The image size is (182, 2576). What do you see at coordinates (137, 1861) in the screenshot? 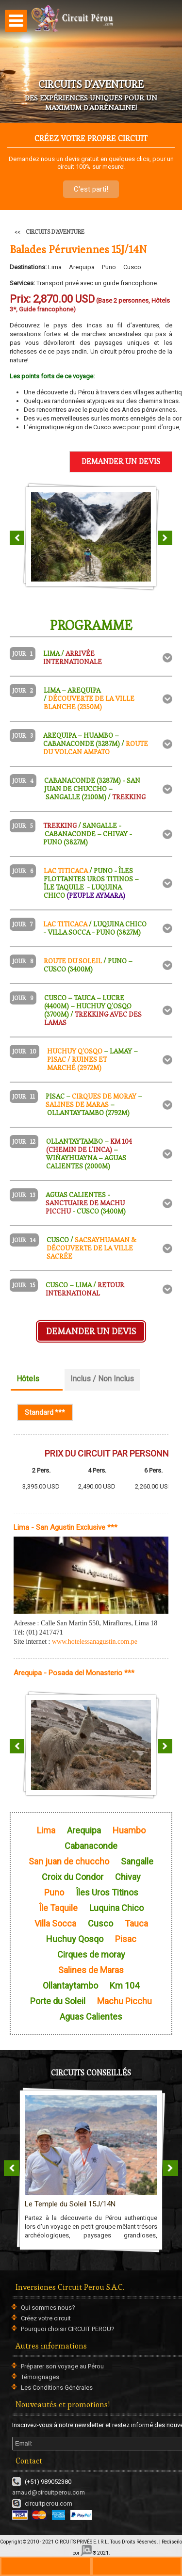
I see `Sangalle` at bounding box center [137, 1861].